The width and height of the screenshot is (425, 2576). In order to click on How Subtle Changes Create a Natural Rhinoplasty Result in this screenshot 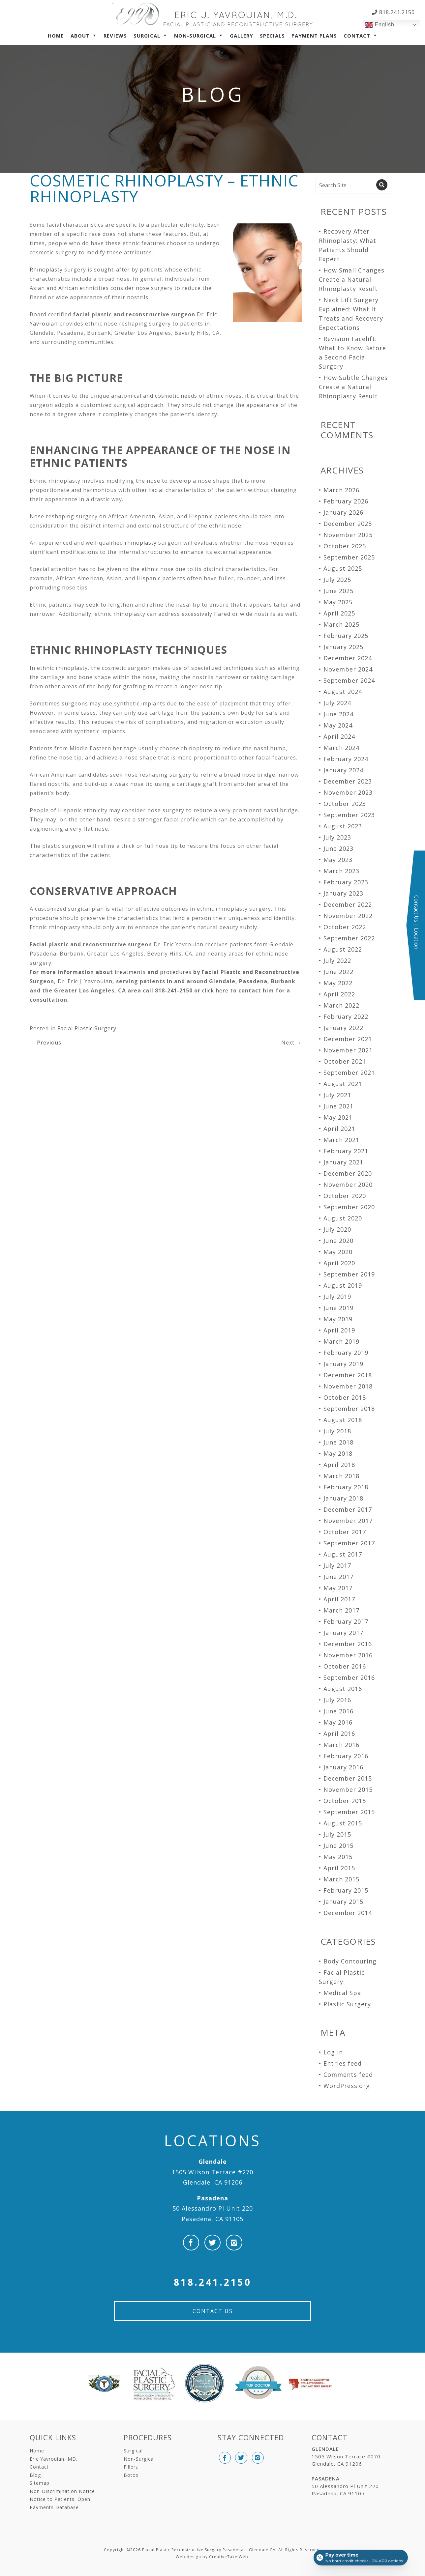, I will do `click(353, 387)`.